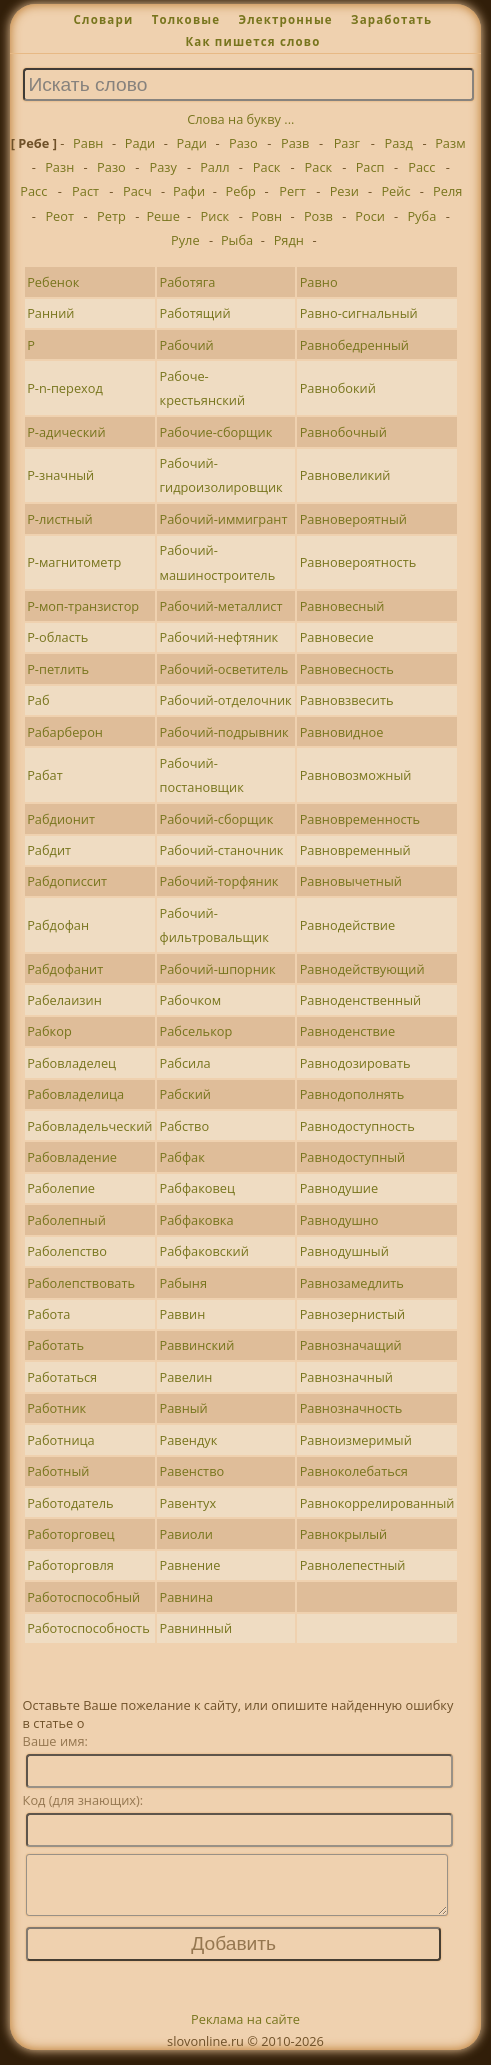 The width and height of the screenshot is (491, 2065). What do you see at coordinates (198, 1188) in the screenshot?
I see `Рабфаковец` at bounding box center [198, 1188].